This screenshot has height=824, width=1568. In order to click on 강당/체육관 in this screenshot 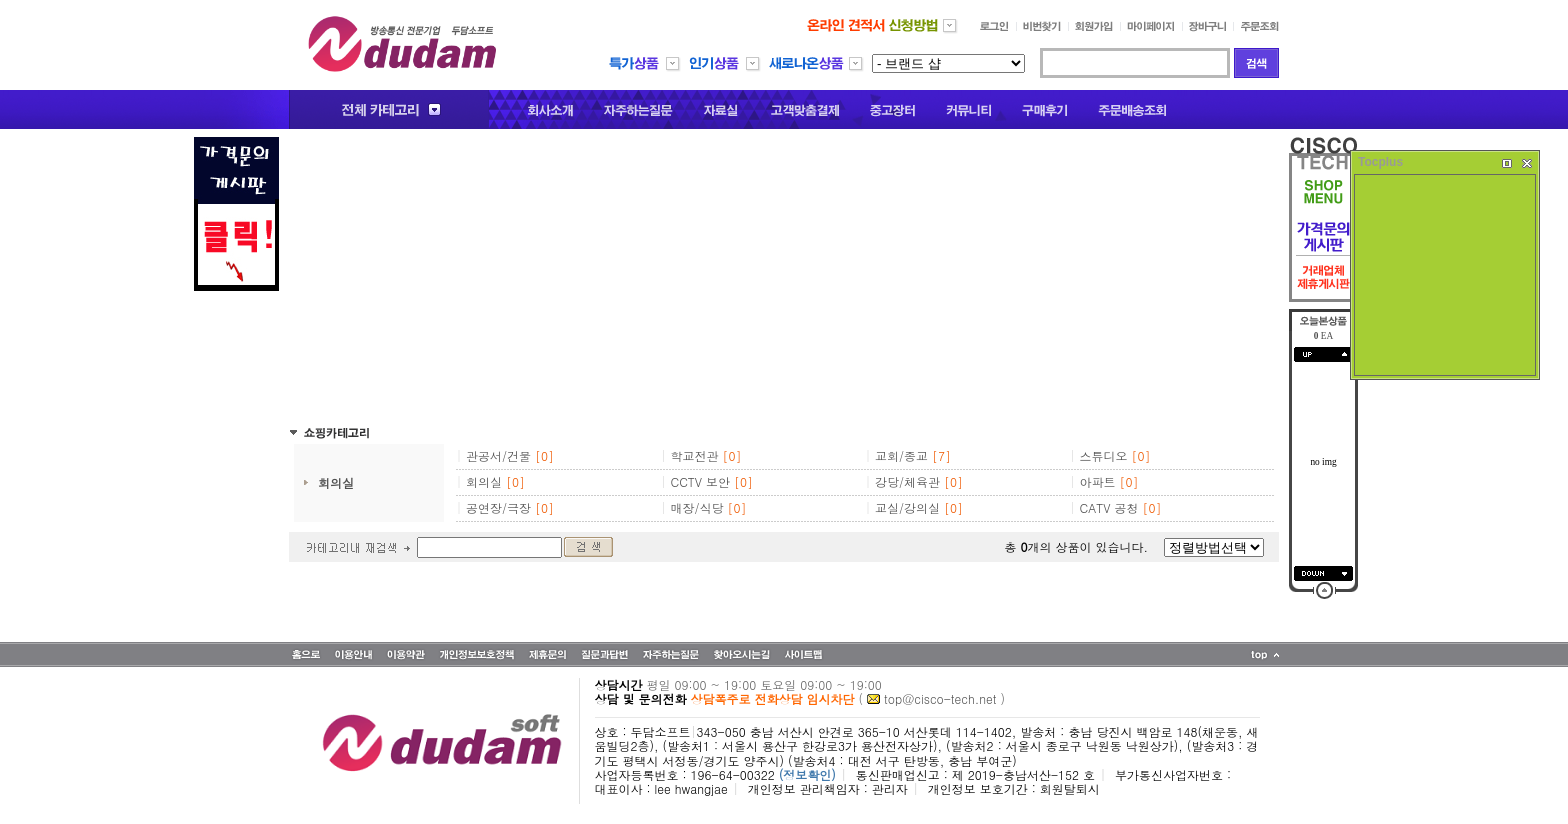, I will do `click(907, 481)`.